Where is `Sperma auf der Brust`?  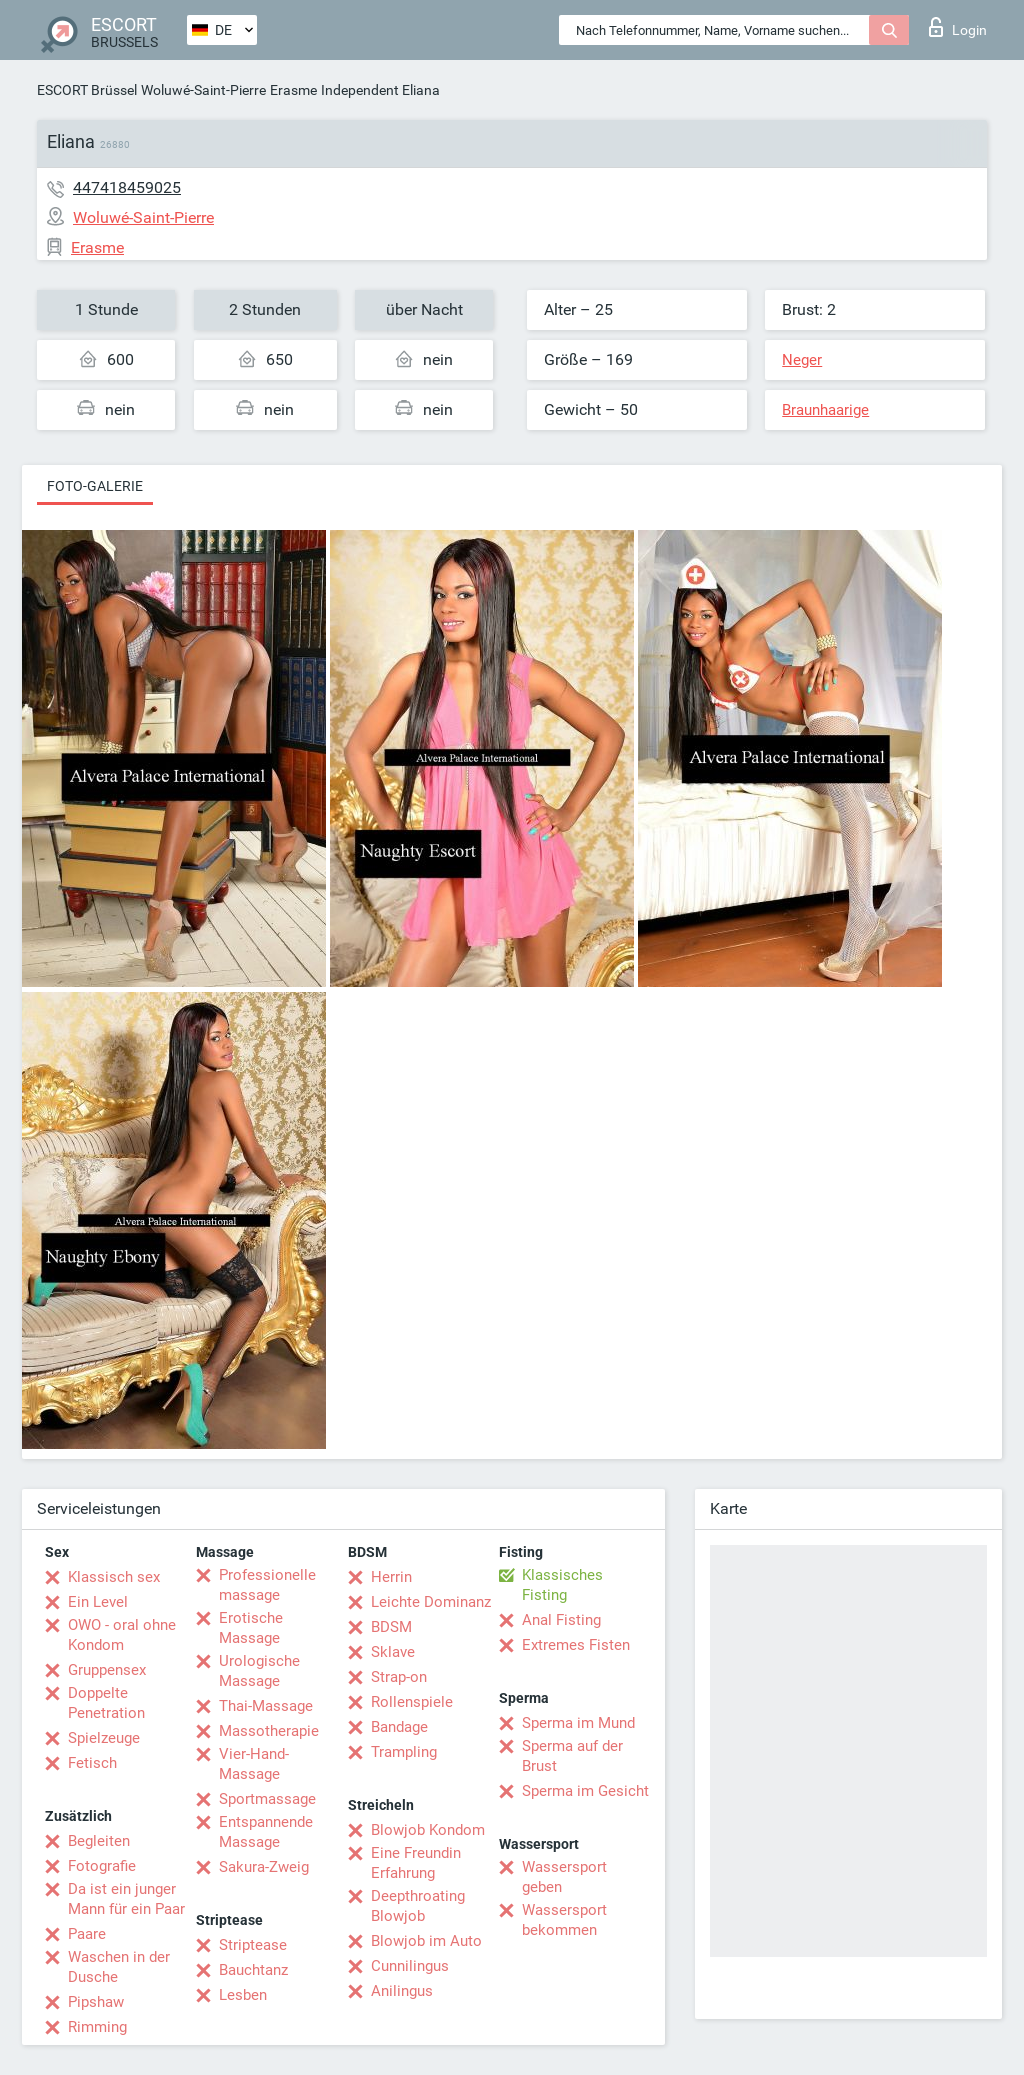
Sperma auf der Brust is located at coordinates (572, 1756).